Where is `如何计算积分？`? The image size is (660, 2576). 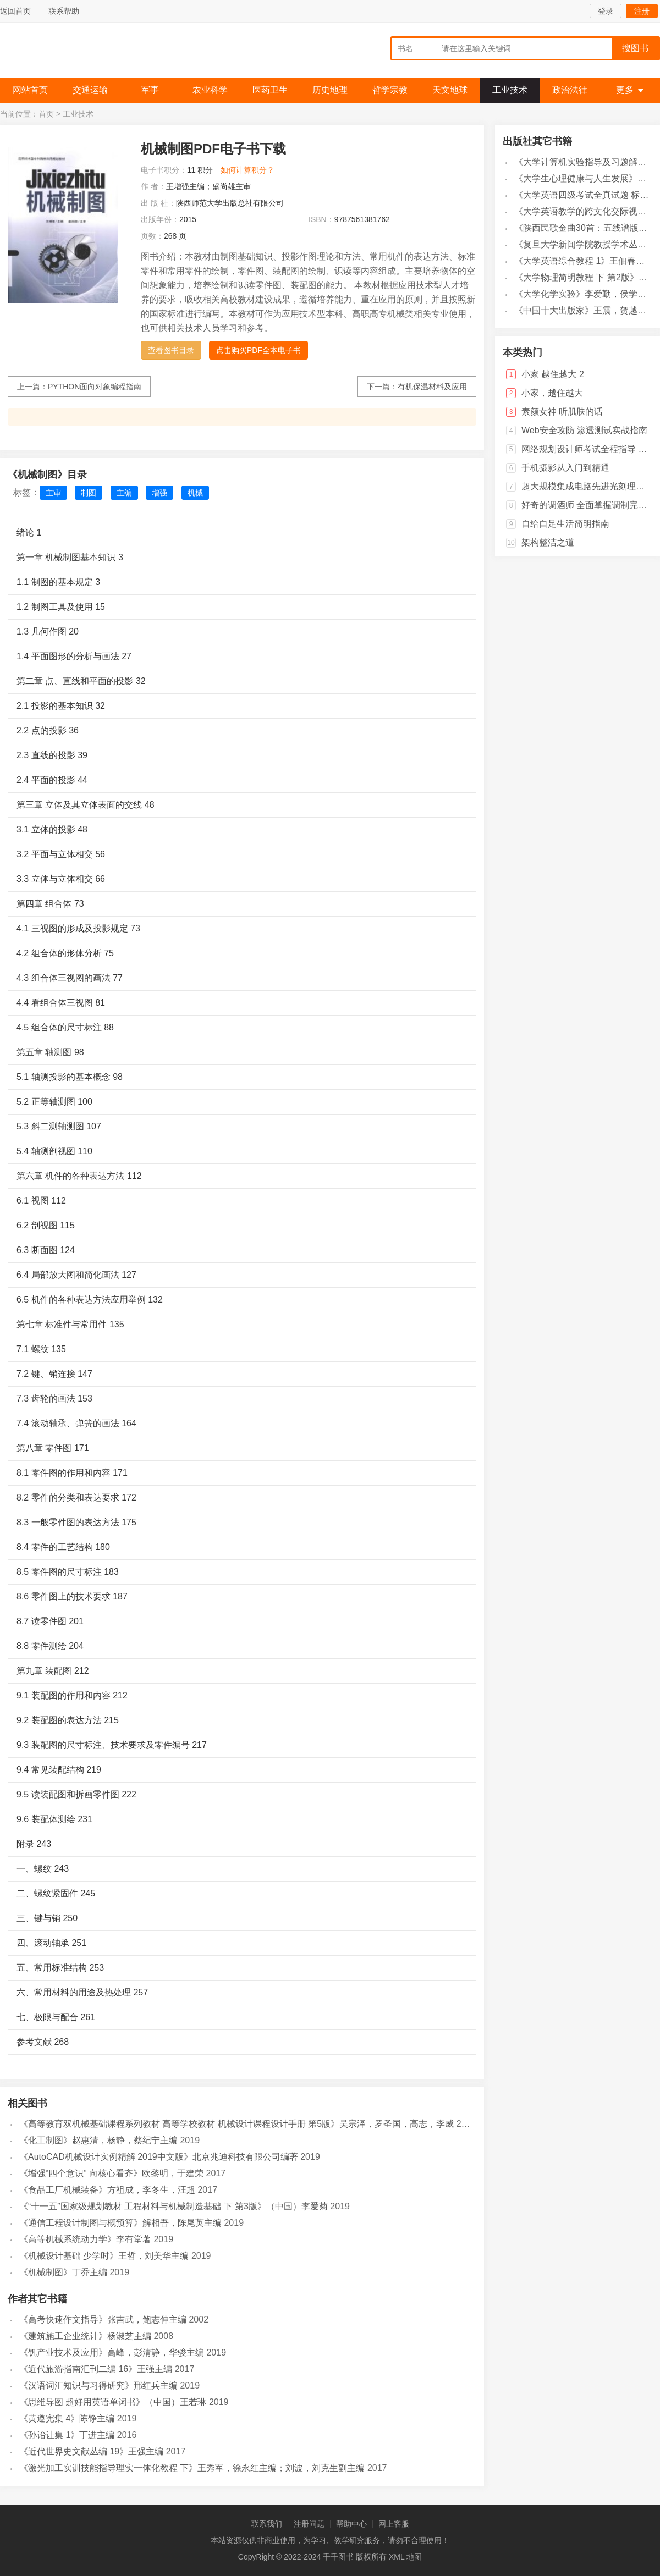
如何计算积分？ is located at coordinates (247, 170).